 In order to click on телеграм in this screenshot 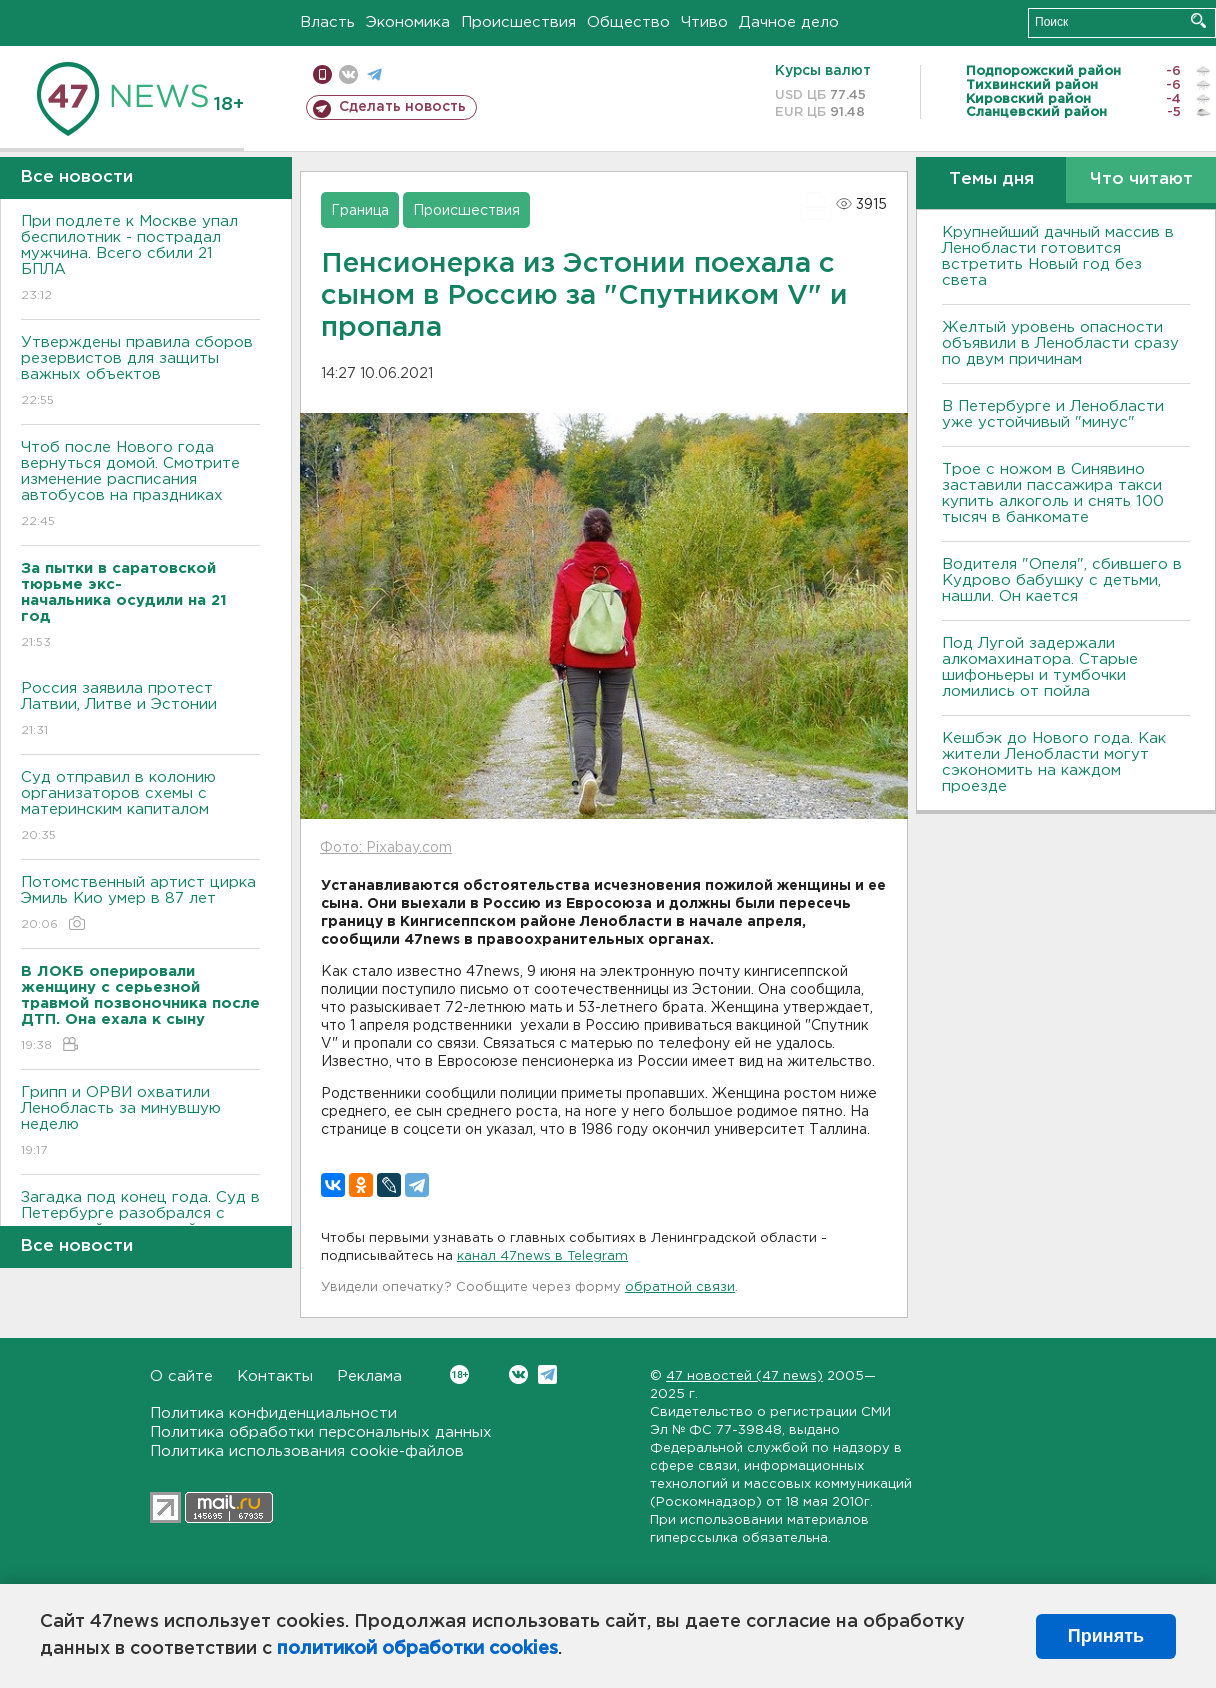, I will do `click(374, 74)`.